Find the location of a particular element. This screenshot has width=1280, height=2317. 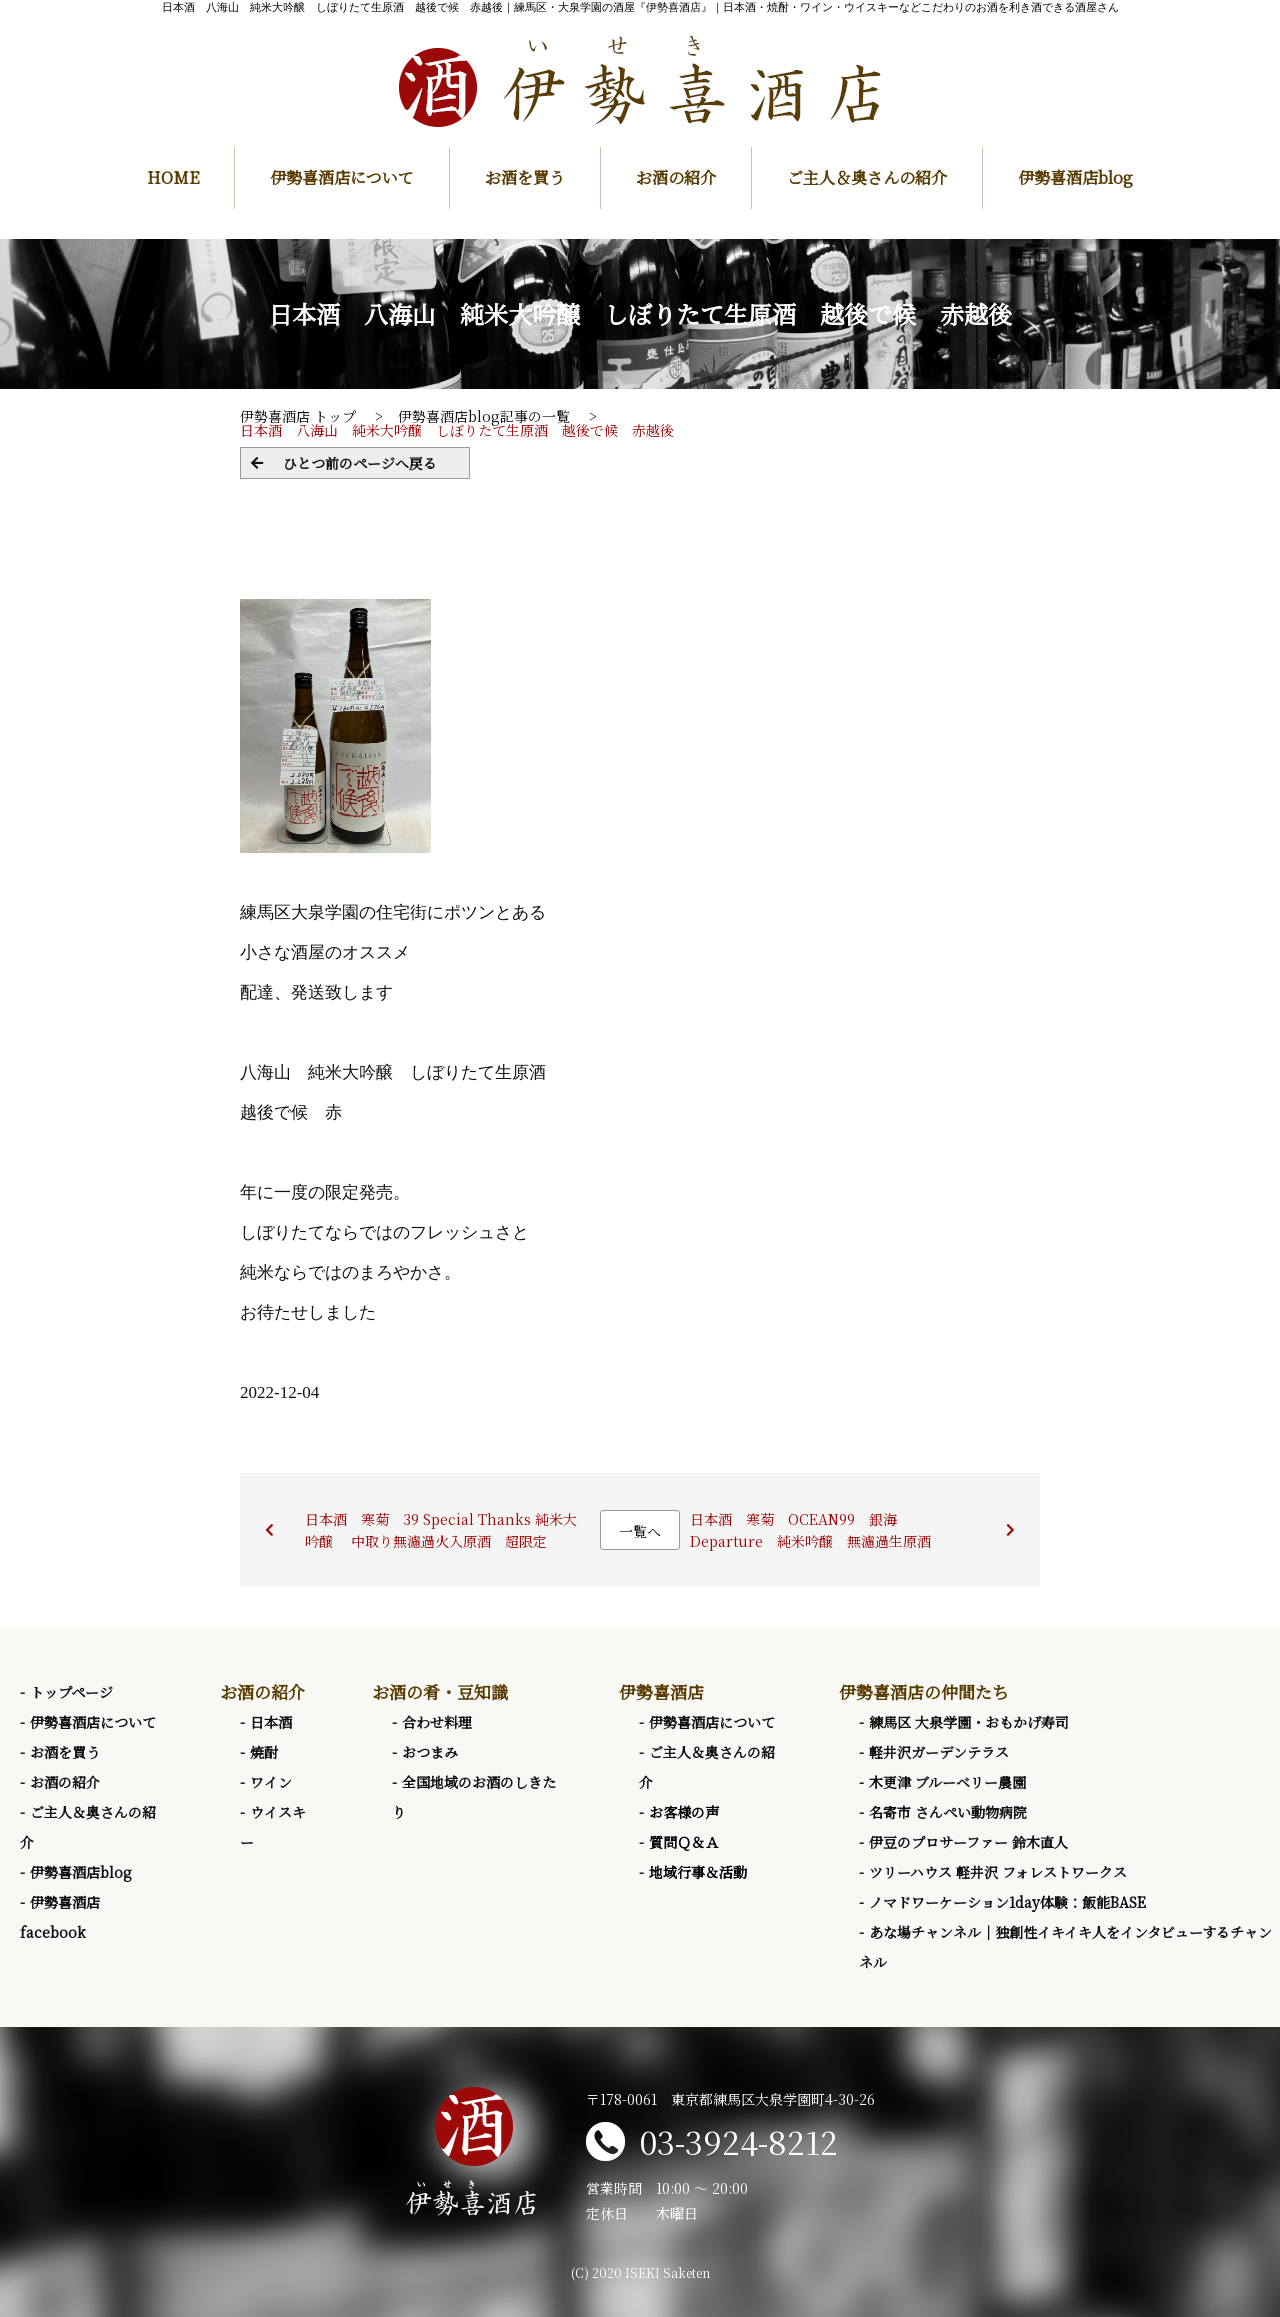

ご主人＆奥さんの紹介 is located at coordinates (867, 177).